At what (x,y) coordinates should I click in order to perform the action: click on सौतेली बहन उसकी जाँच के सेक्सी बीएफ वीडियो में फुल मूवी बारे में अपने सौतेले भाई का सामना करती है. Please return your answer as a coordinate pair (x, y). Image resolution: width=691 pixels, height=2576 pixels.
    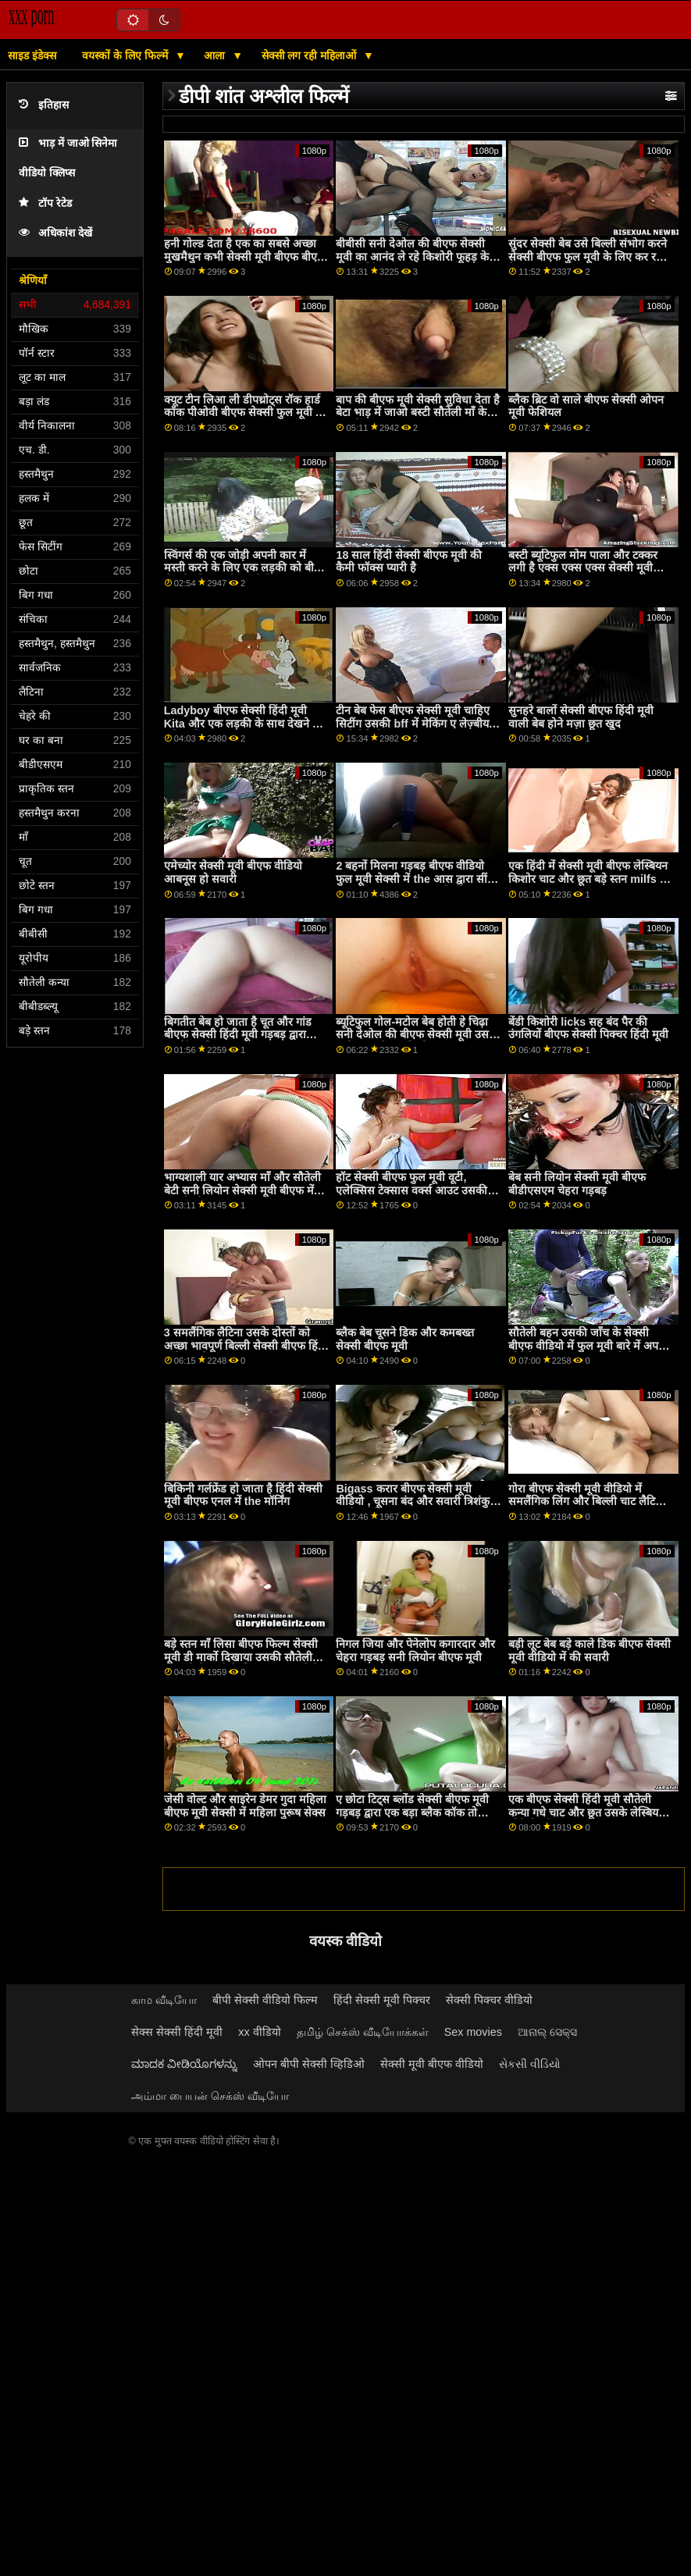
    Looking at the image, I should click on (586, 1345).